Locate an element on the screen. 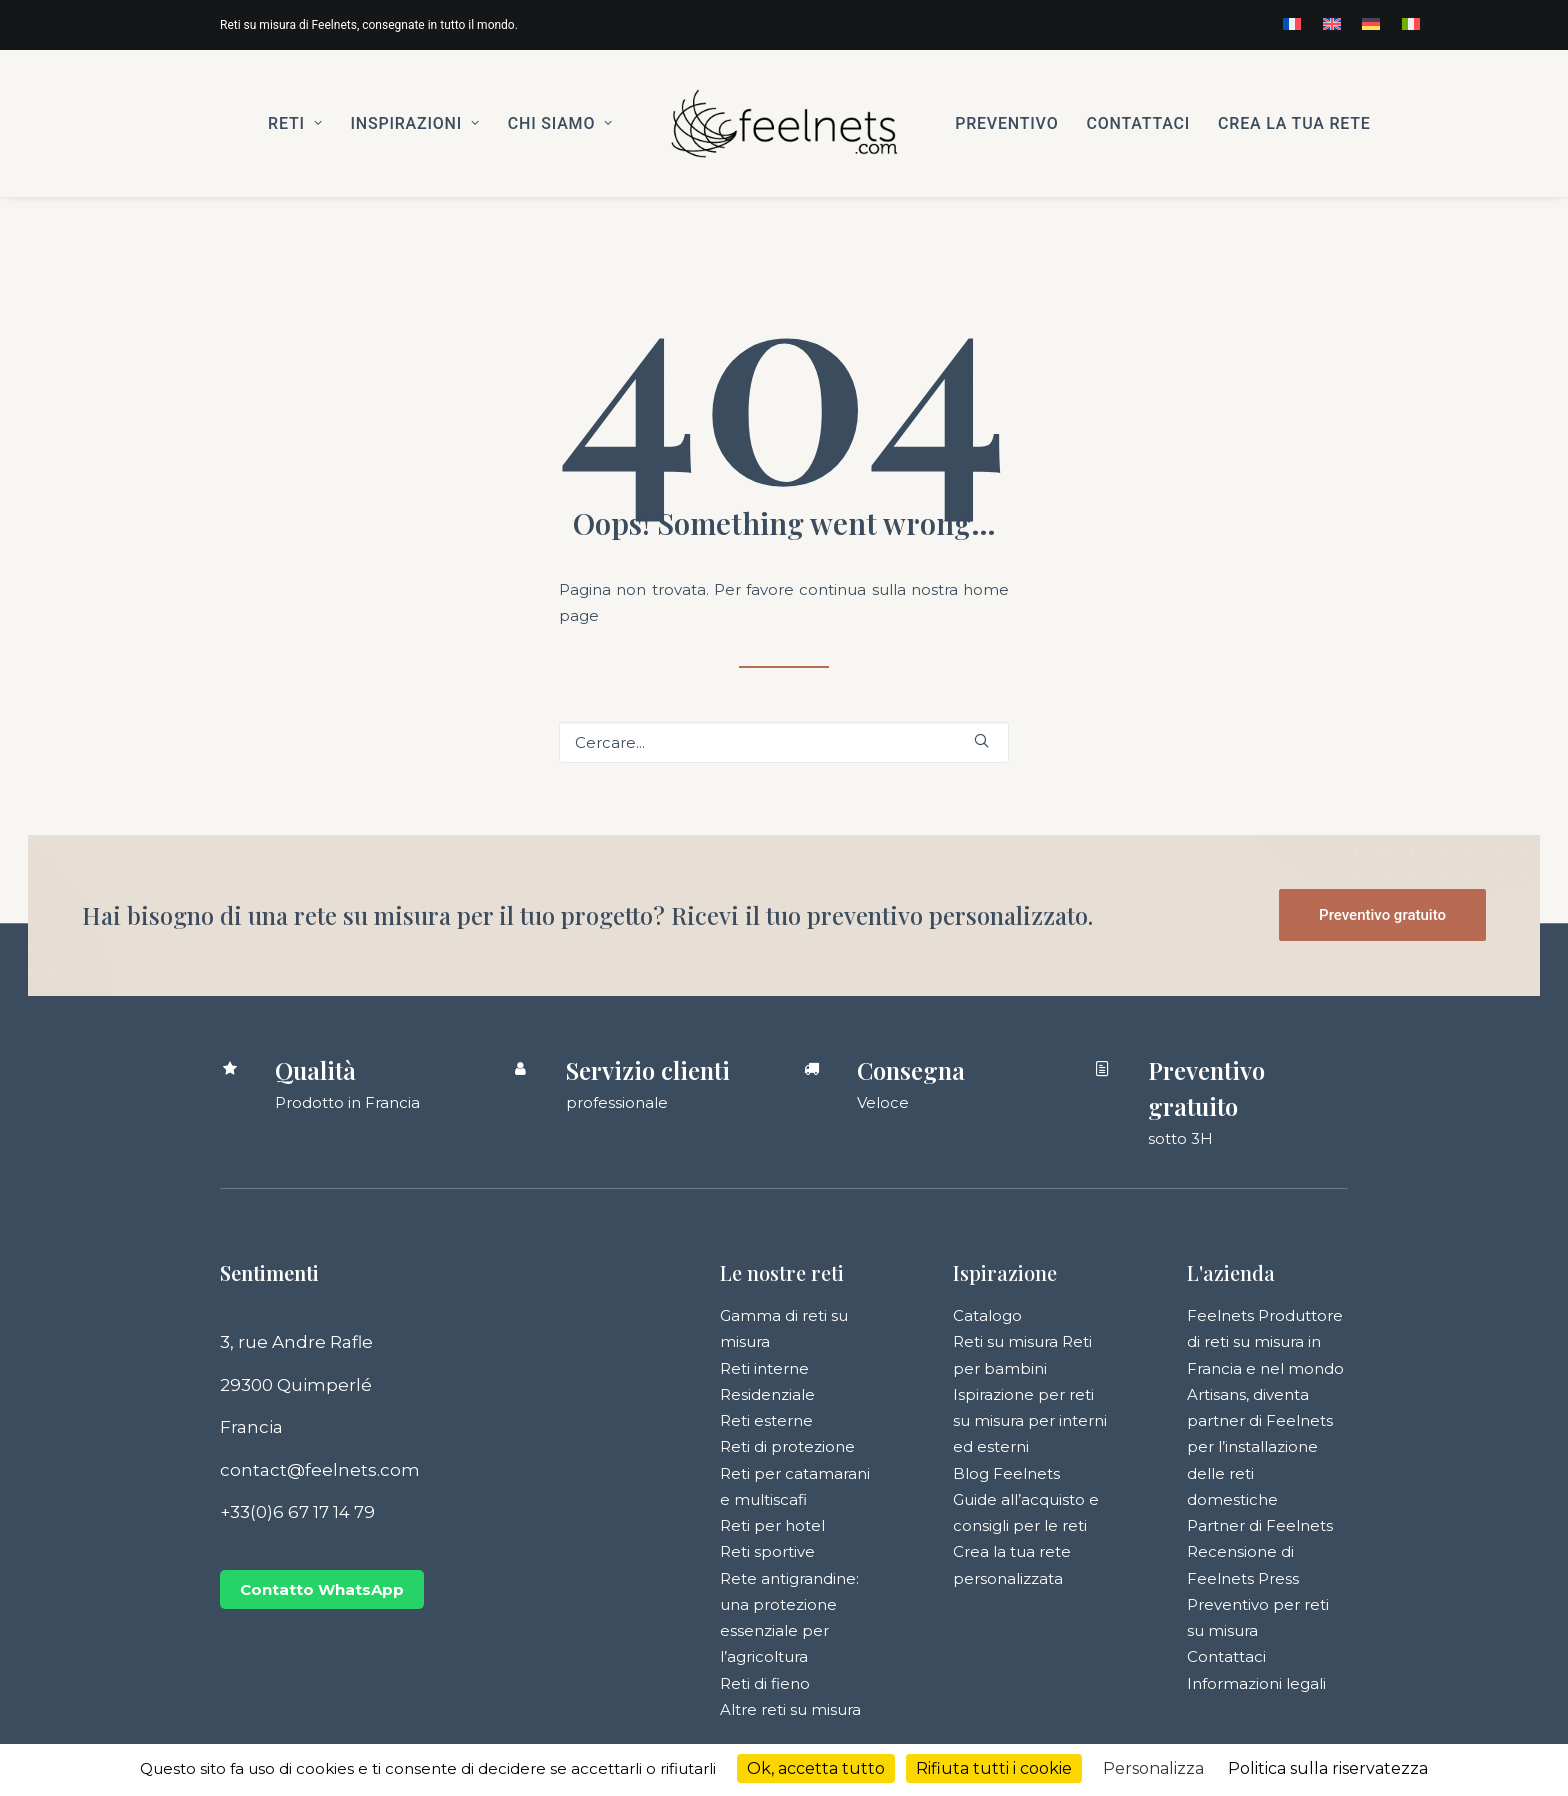 The width and height of the screenshot is (1568, 1796). Reti di protezione is located at coordinates (787, 1446).